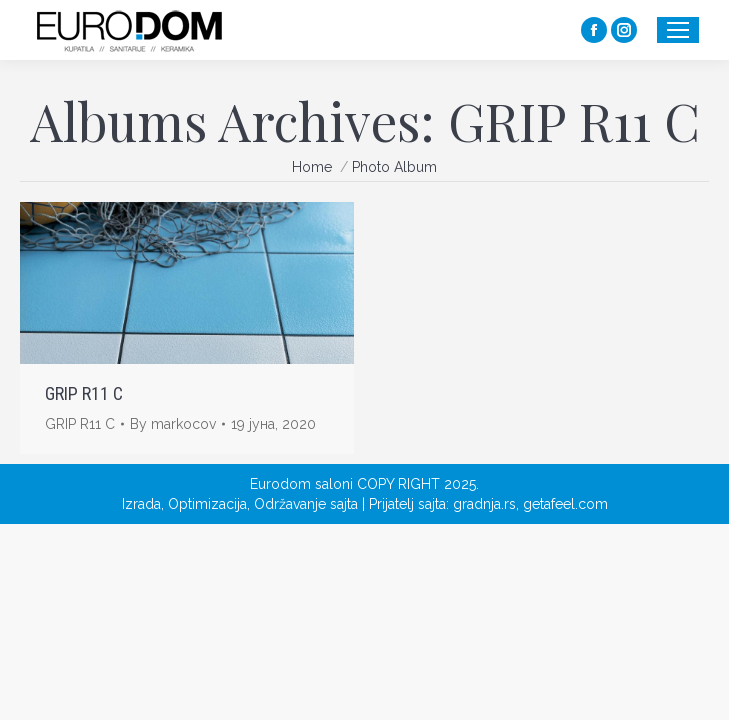 The width and height of the screenshot is (729, 720). What do you see at coordinates (565, 504) in the screenshot?
I see `getafeel.com` at bounding box center [565, 504].